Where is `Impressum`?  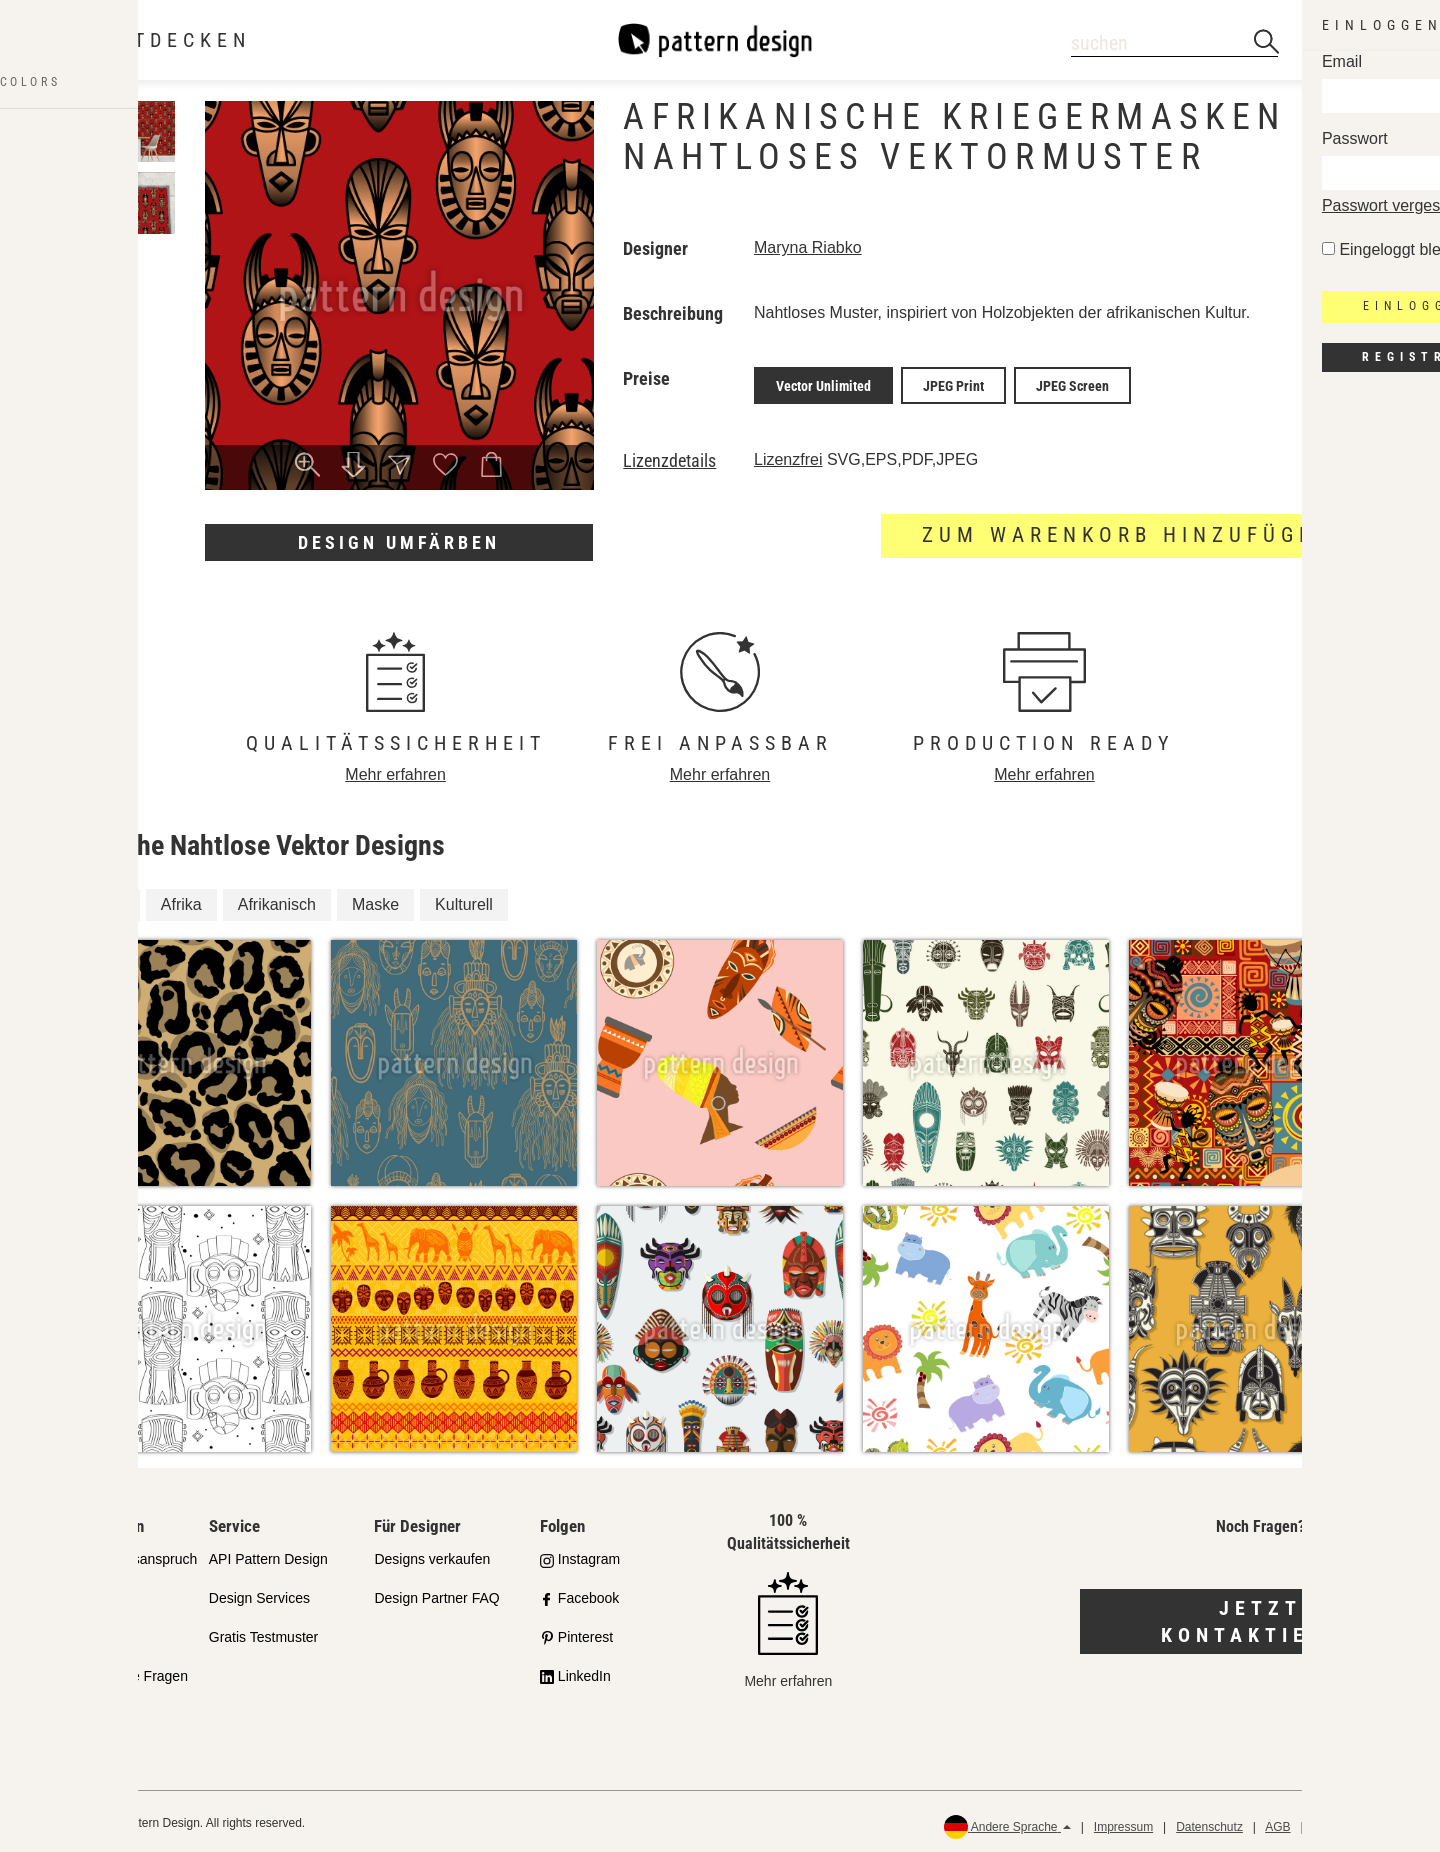 Impressum is located at coordinates (1123, 1822).